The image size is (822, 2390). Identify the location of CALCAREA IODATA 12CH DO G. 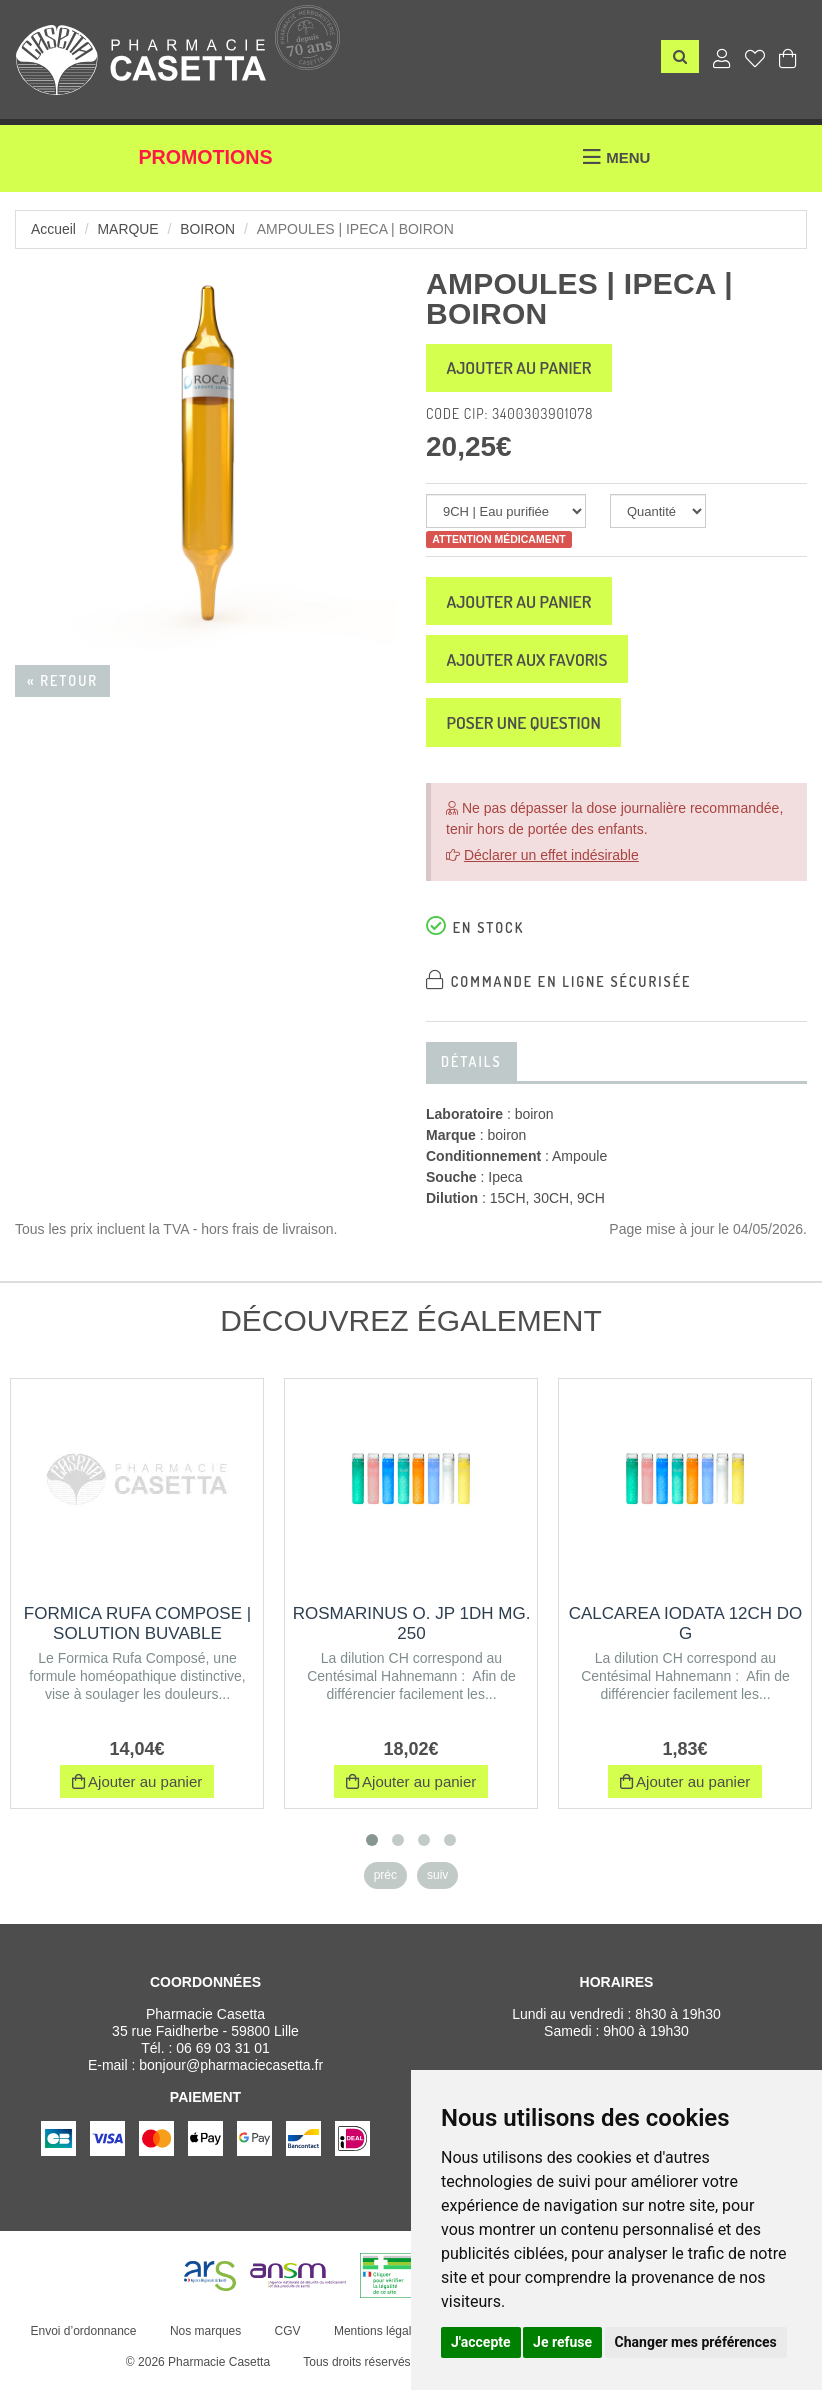
(686, 1630).